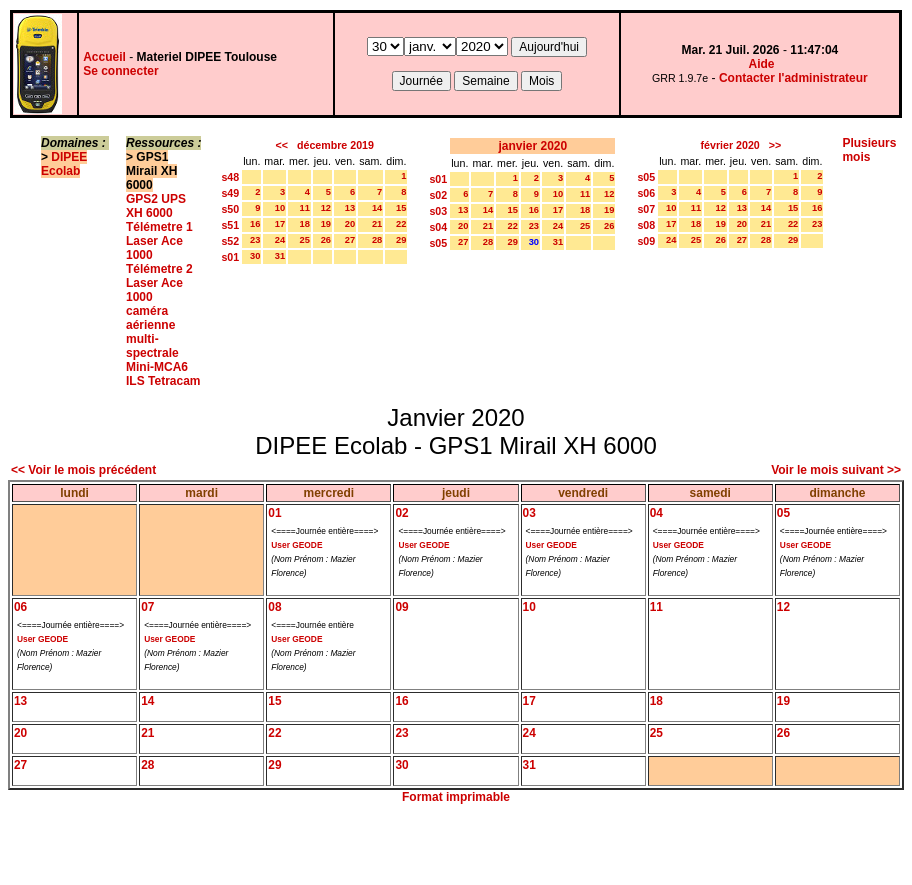 This screenshot has width=912, height=885. Describe the element at coordinates (282, 145) in the screenshot. I see `<<` at that location.